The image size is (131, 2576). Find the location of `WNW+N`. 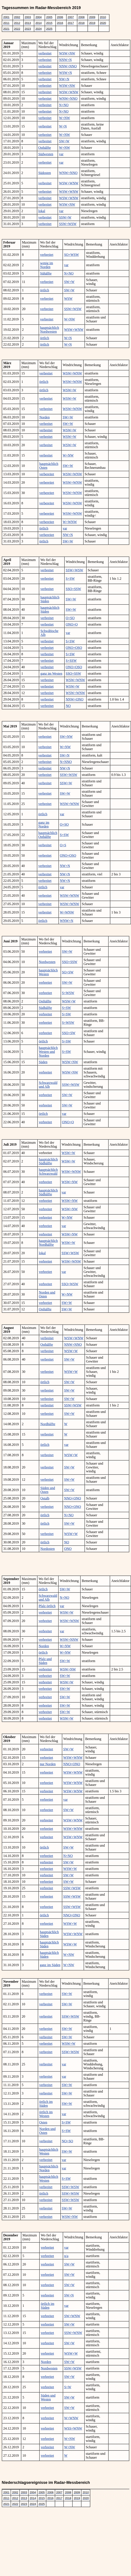

WNW+N is located at coordinates (66, 921).